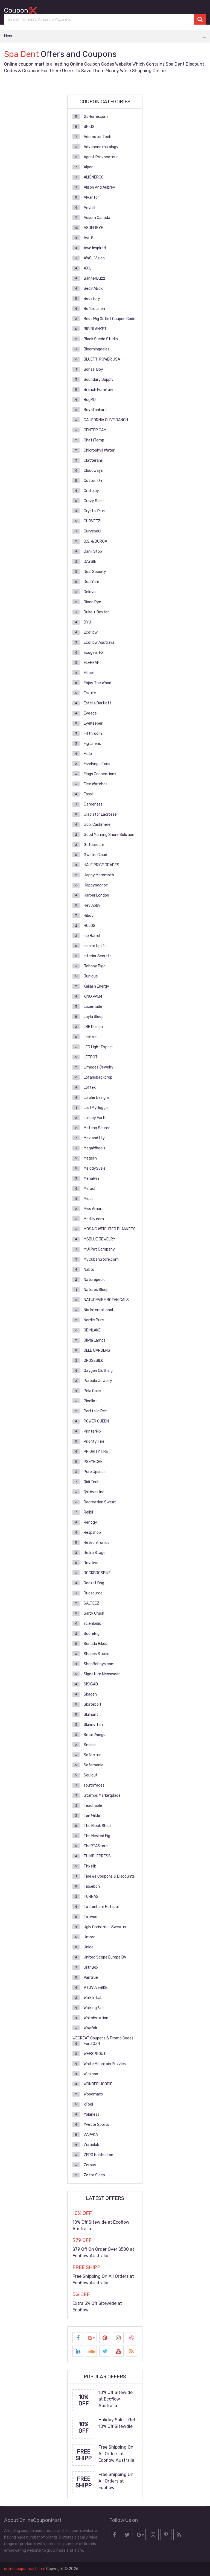 Image resolution: width=210 pixels, height=2576 pixels. I want to click on Cotton On, so click(93, 480).